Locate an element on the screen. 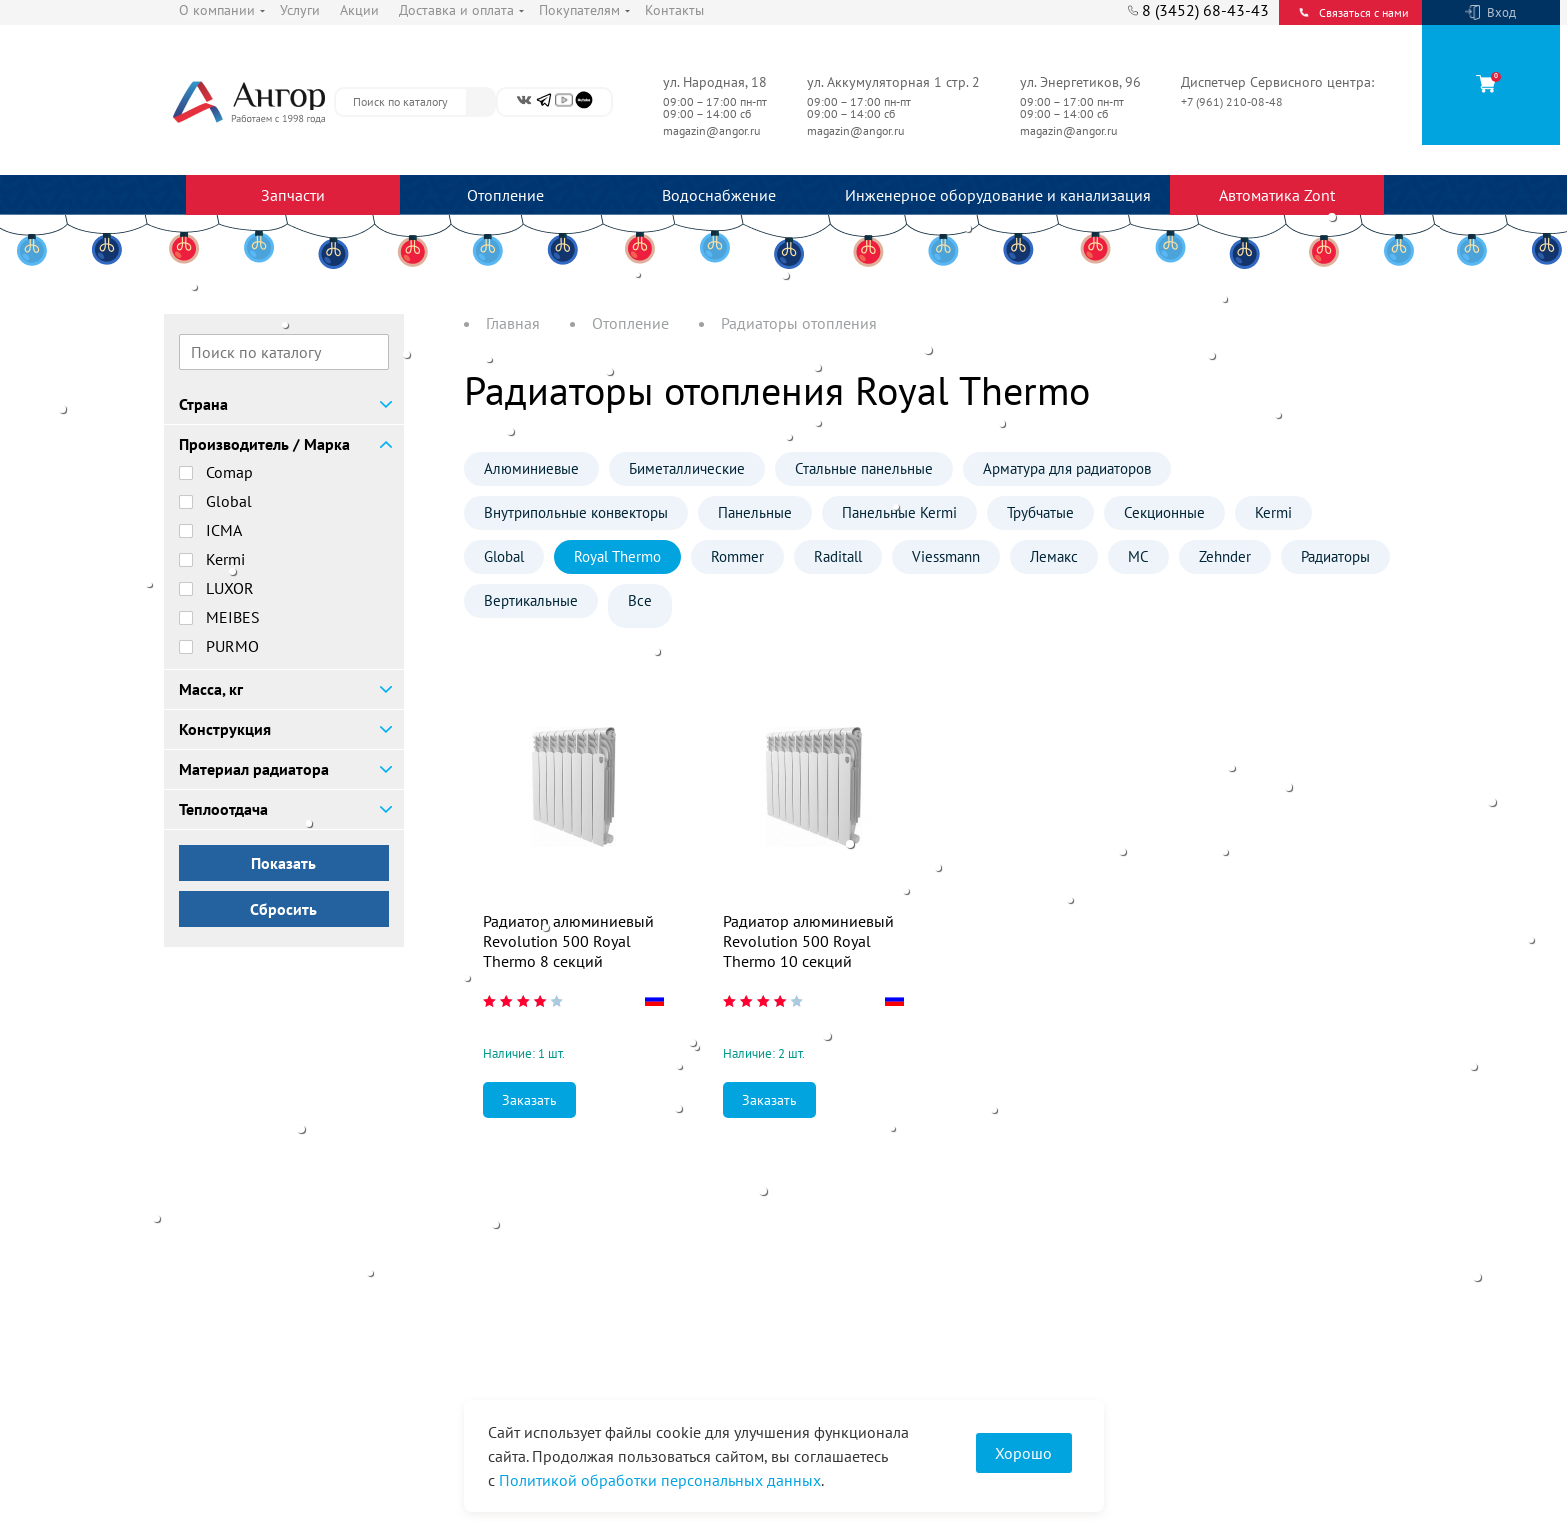  Трубчатые is located at coordinates (1040, 512).